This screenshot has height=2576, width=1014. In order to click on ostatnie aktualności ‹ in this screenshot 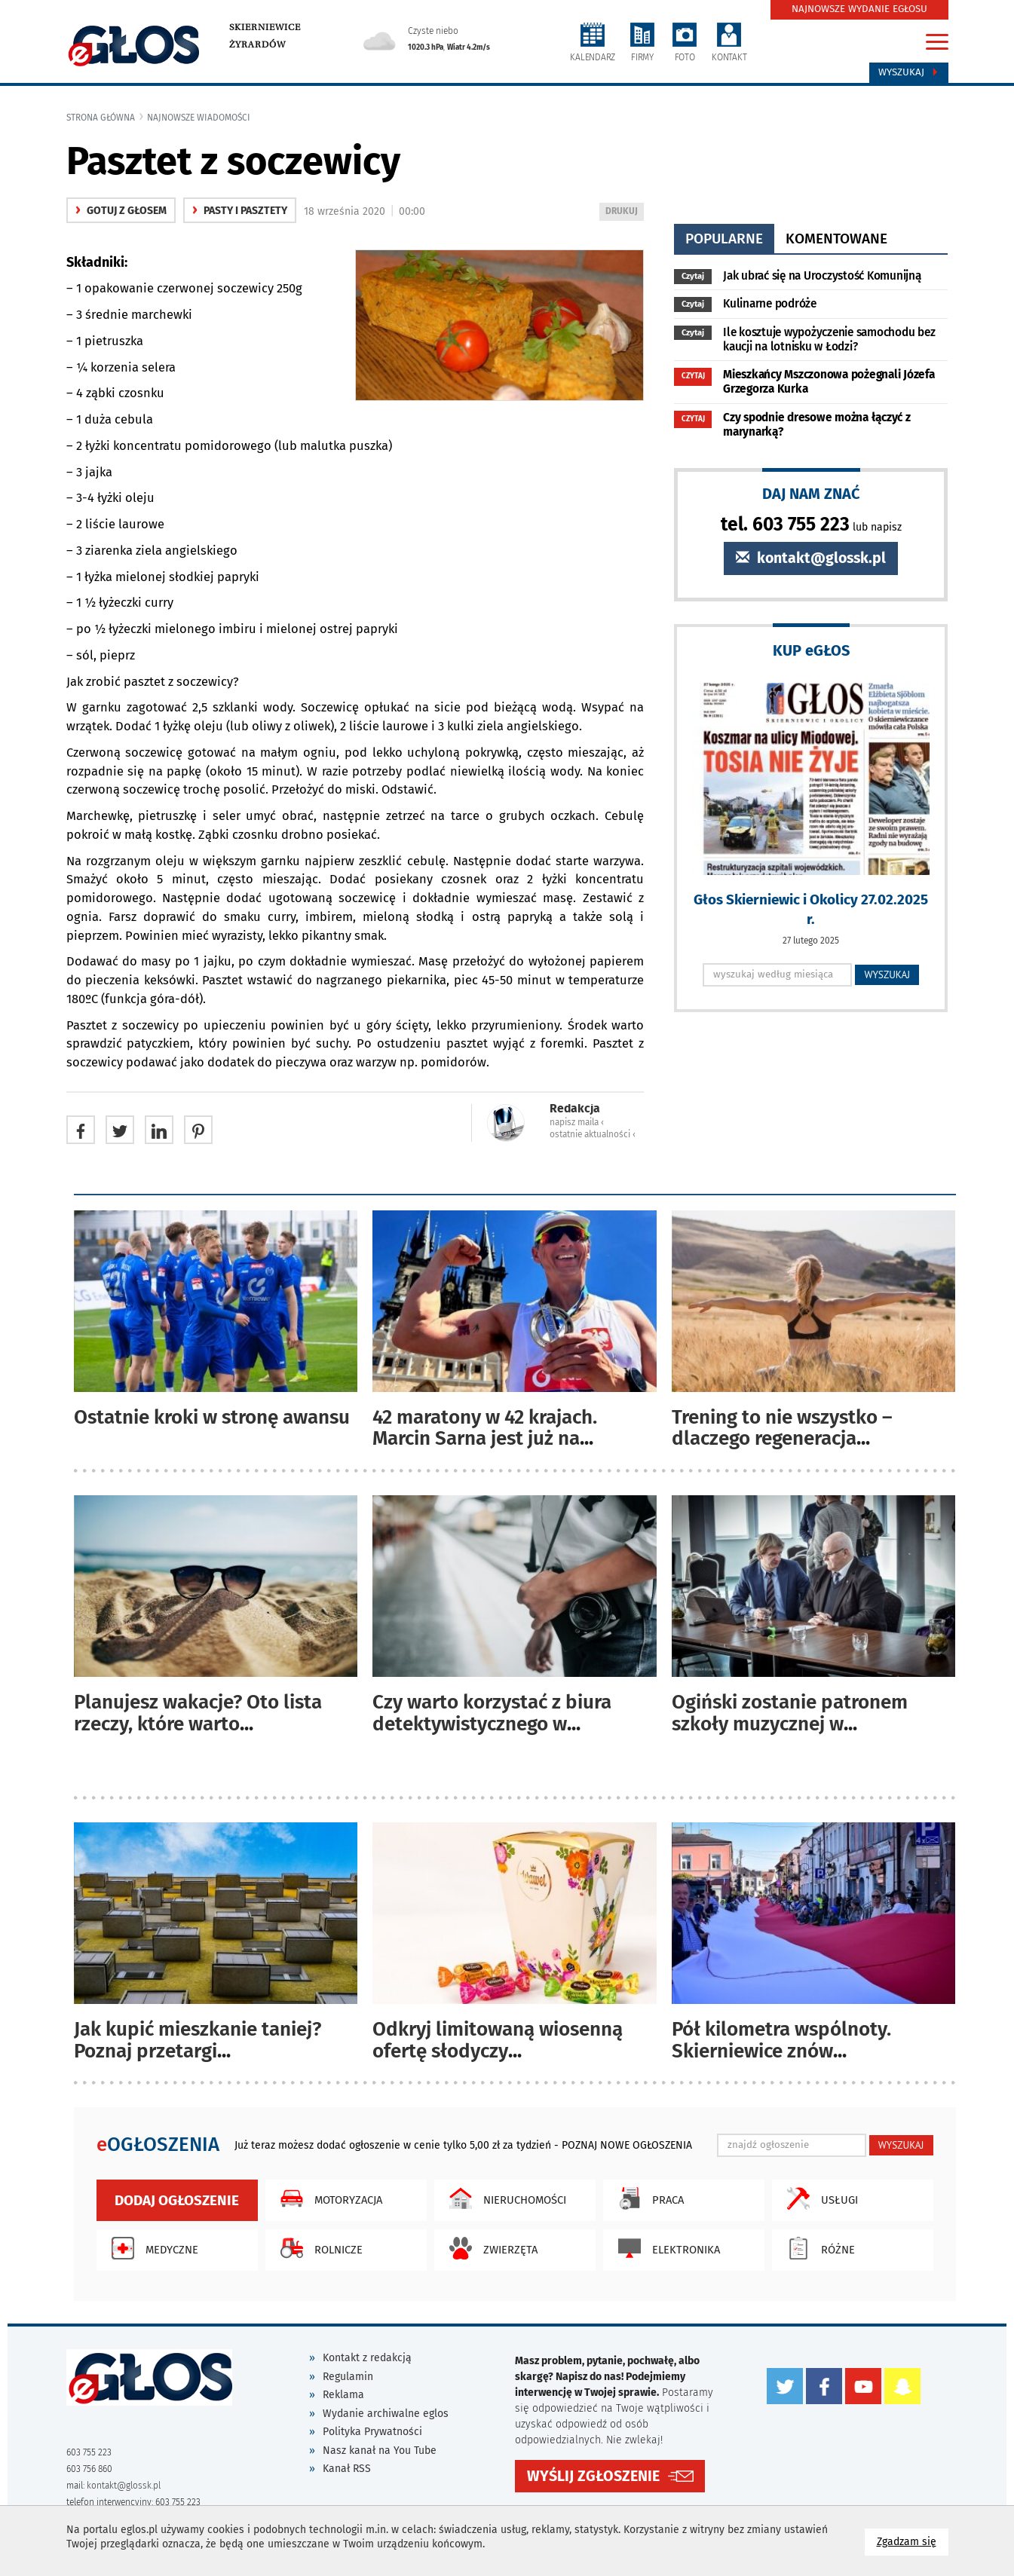, I will do `click(593, 1134)`.